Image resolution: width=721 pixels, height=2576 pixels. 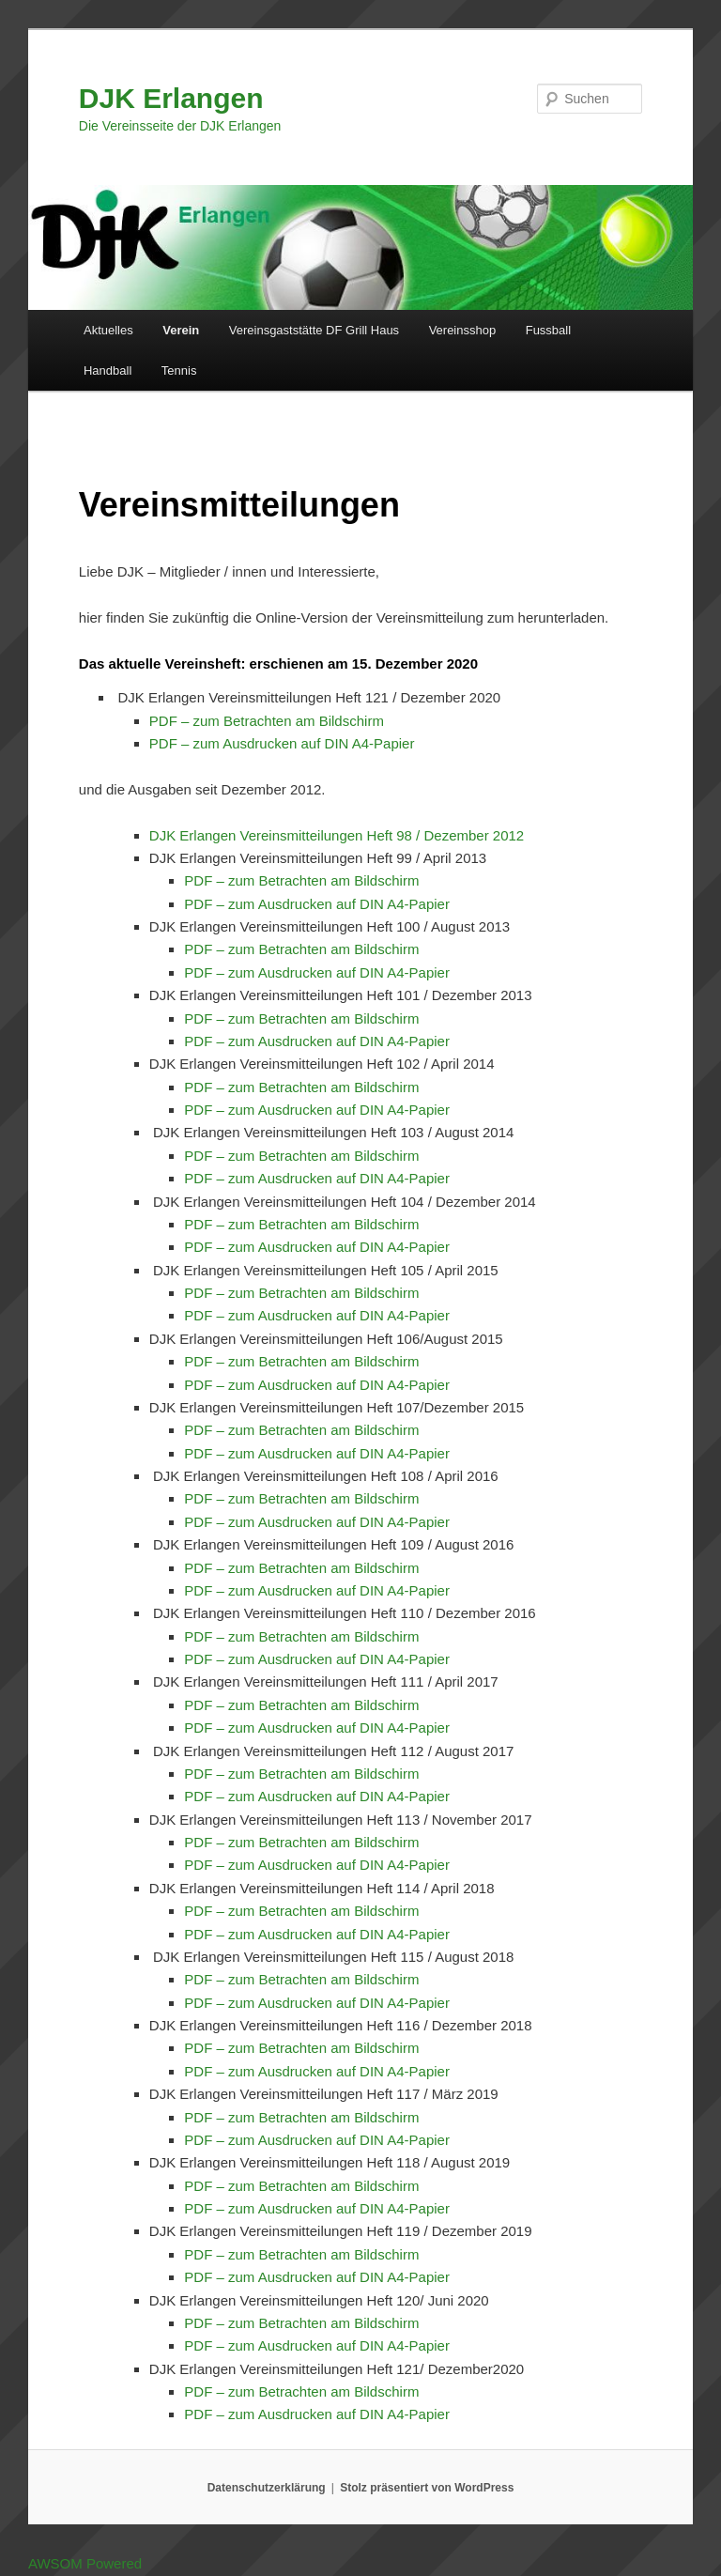 I want to click on Tennis, so click(x=179, y=370).